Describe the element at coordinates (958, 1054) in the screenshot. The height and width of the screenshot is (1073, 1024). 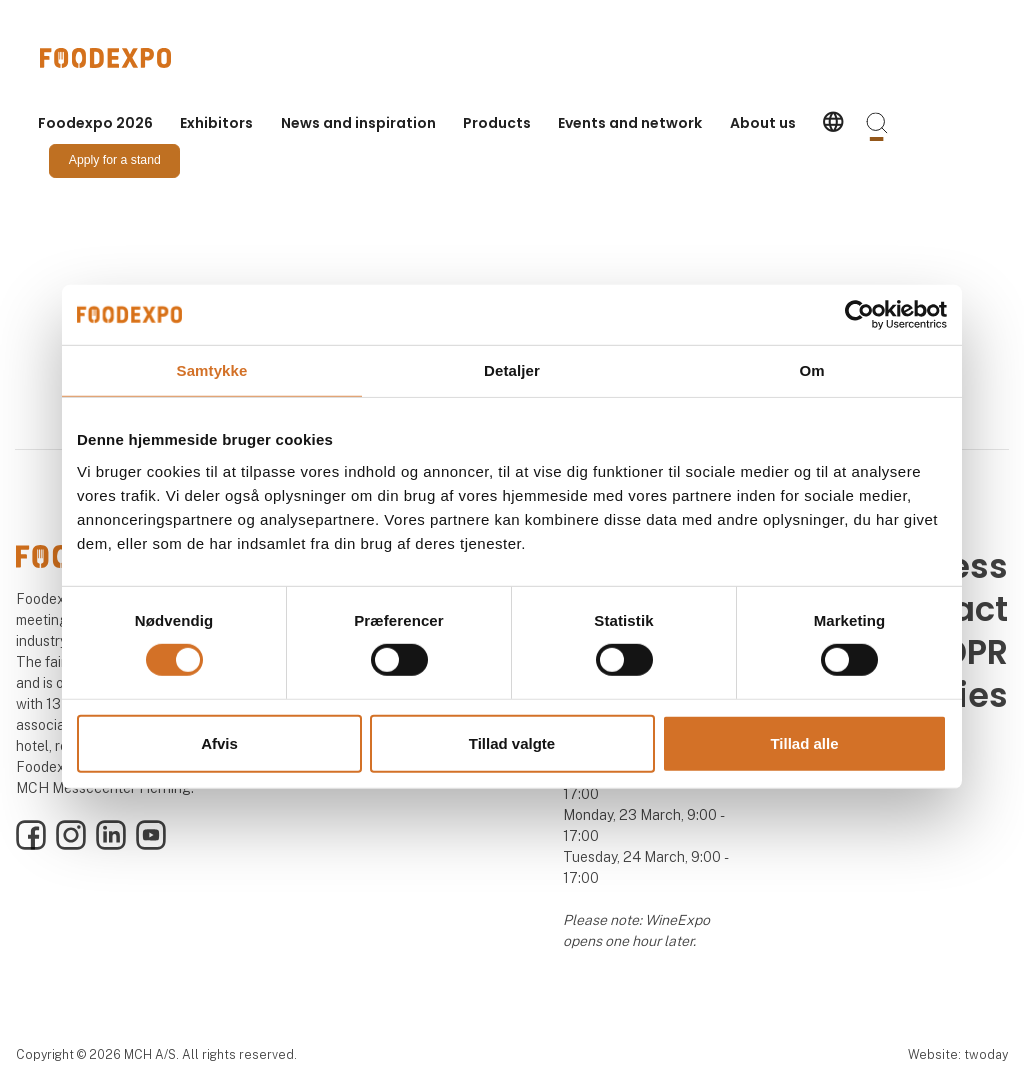
I see `Website: twoday` at that location.